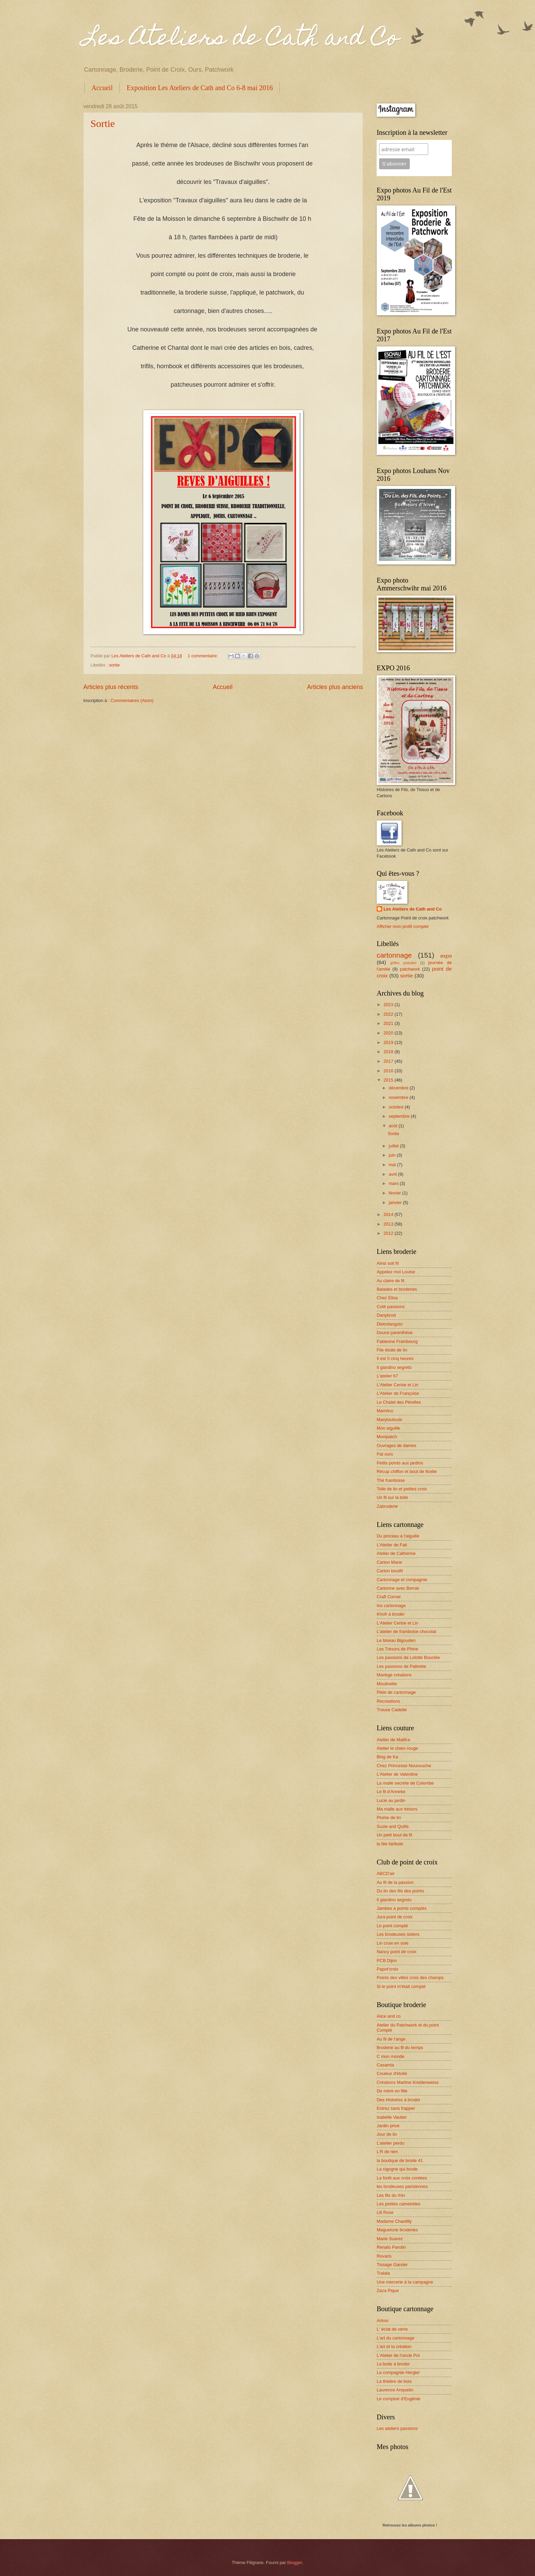 This screenshot has height=2576, width=535. I want to click on Retrouvez les albums photos !, so click(409, 2525).